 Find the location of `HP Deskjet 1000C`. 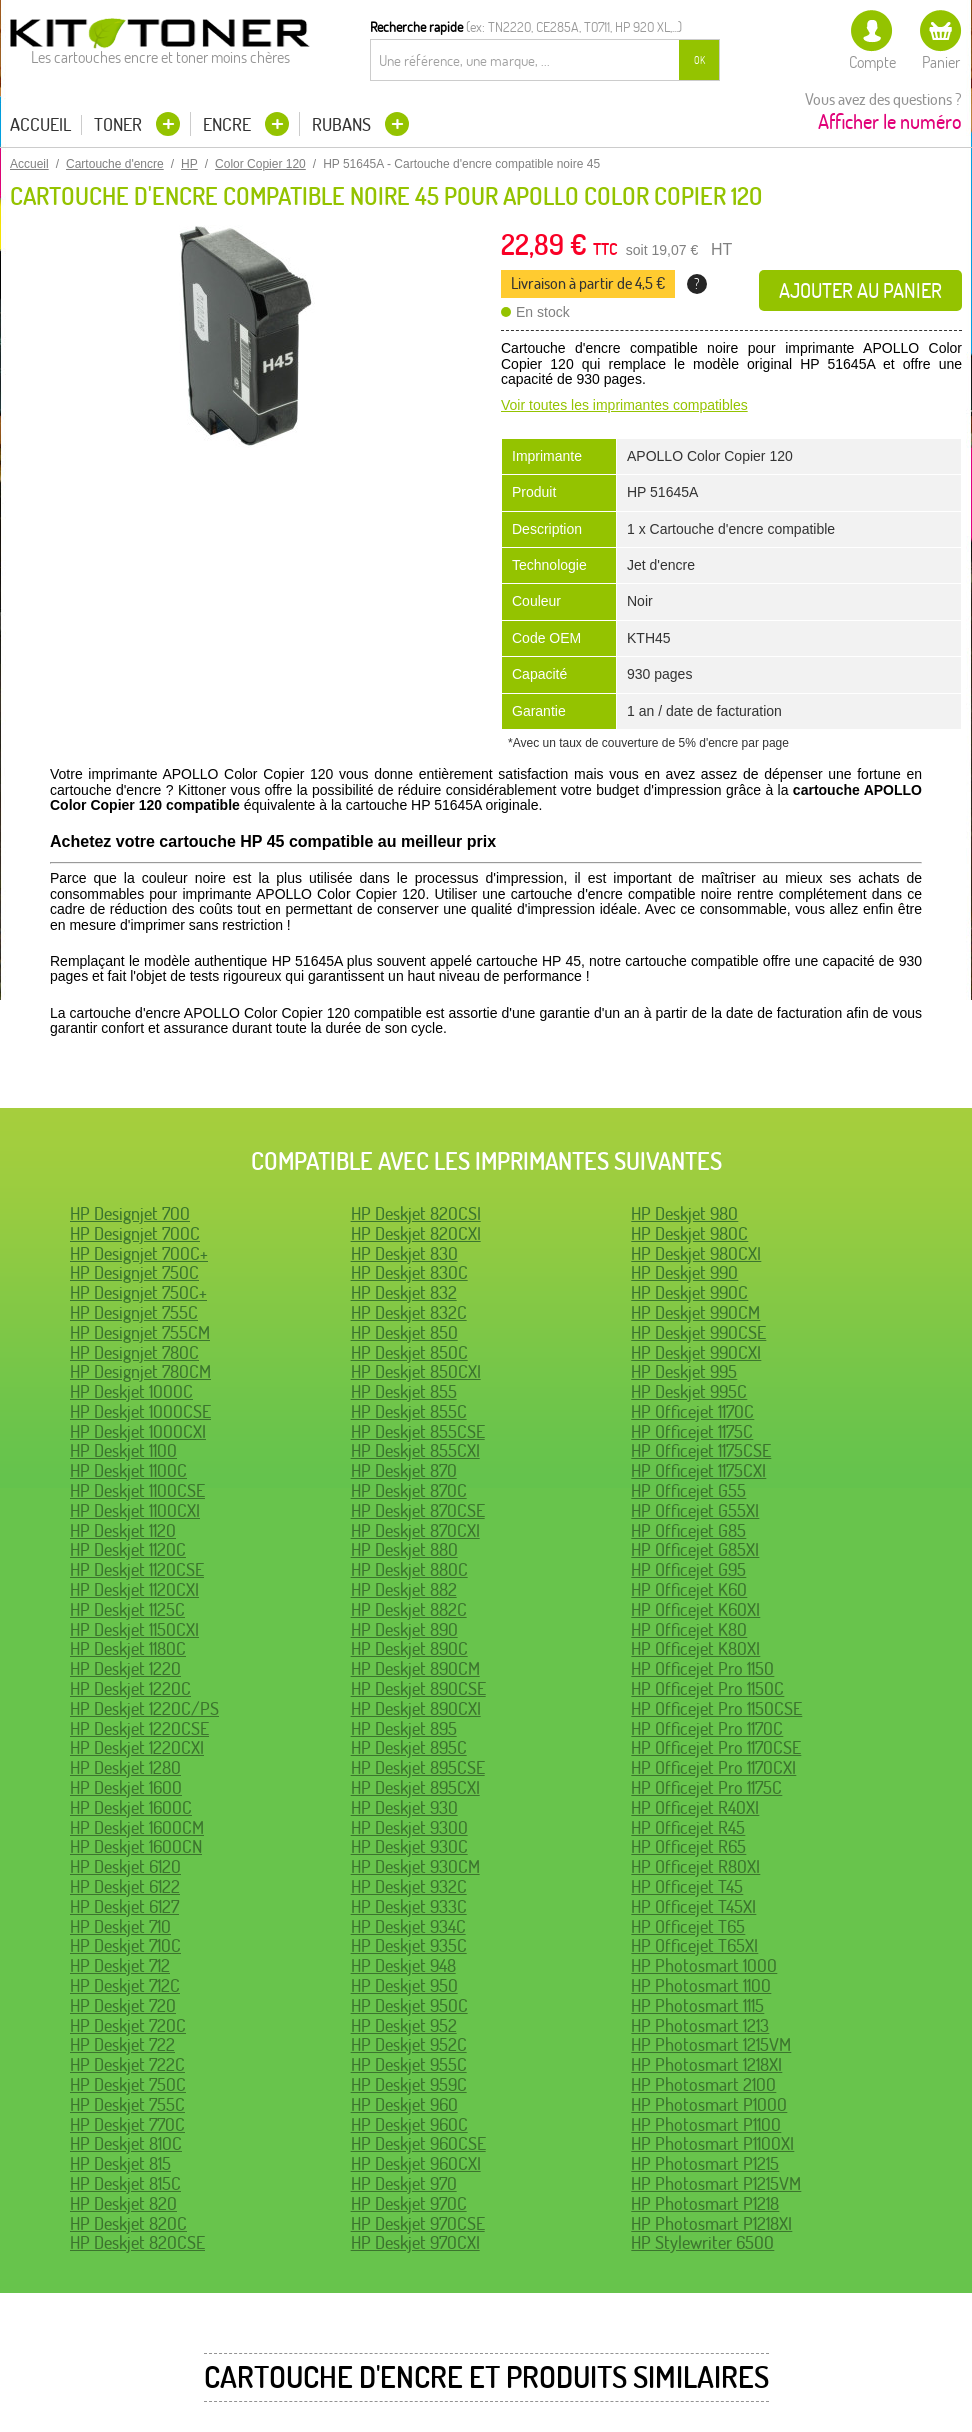

HP Deskjet 1000C is located at coordinates (131, 1391).